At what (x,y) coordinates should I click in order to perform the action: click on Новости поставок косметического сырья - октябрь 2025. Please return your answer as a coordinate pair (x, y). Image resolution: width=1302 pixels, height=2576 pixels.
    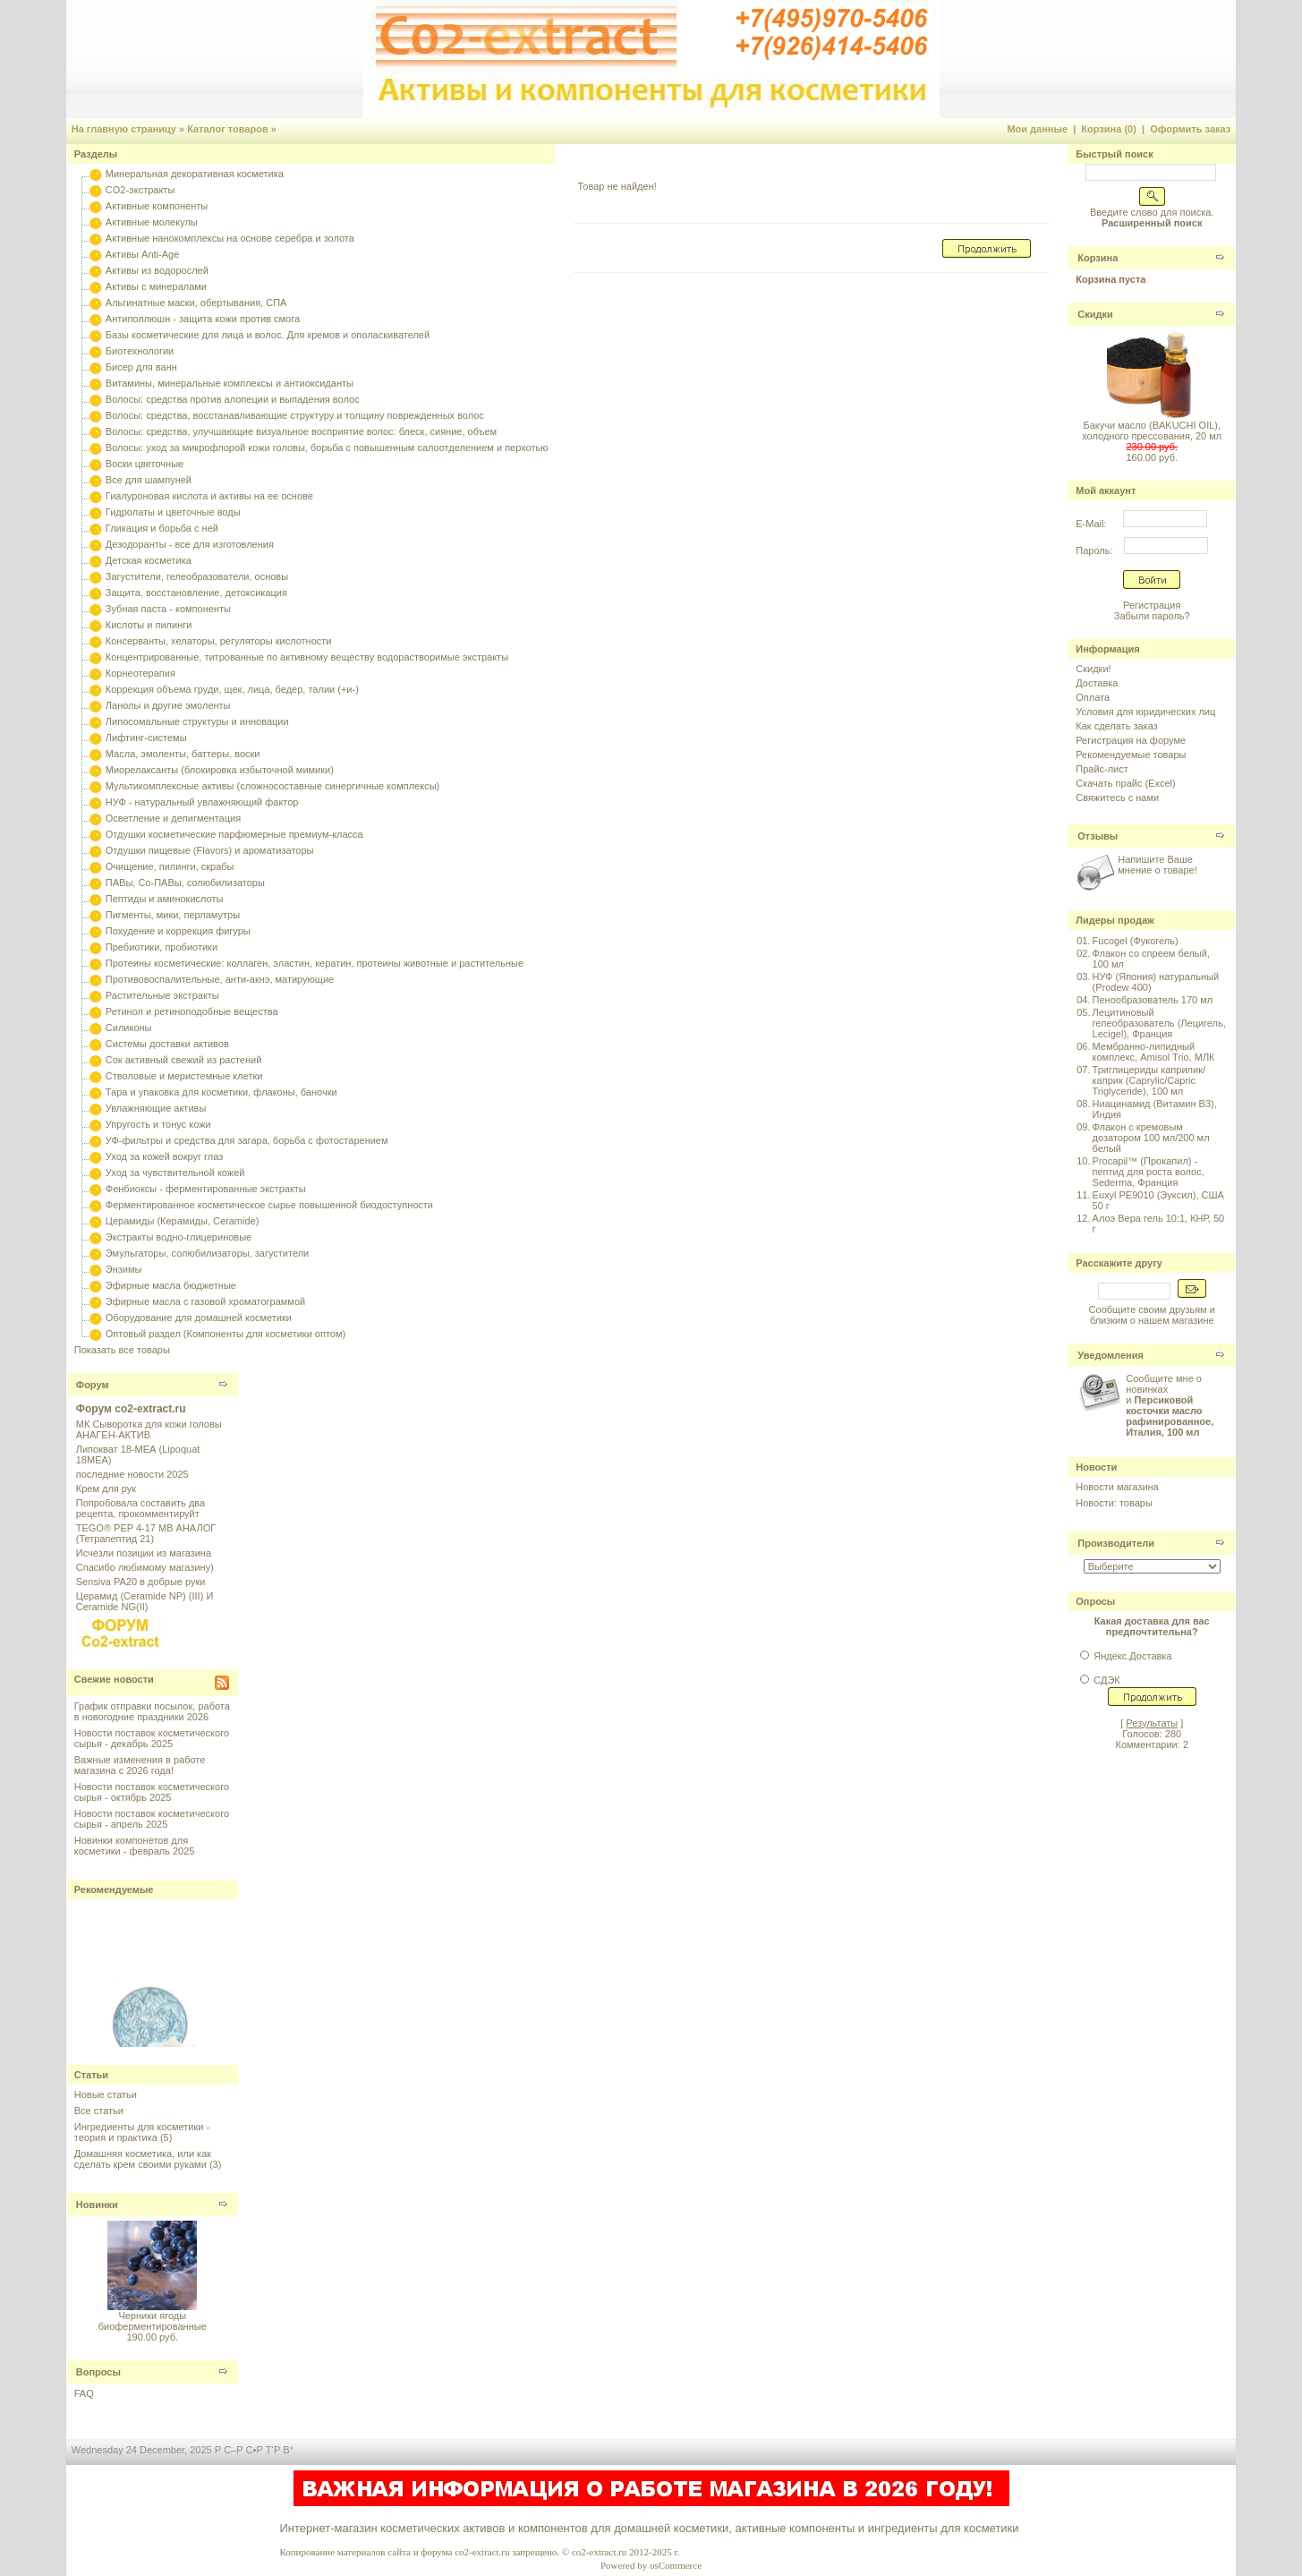
    Looking at the image, I should click on (151, 1792).